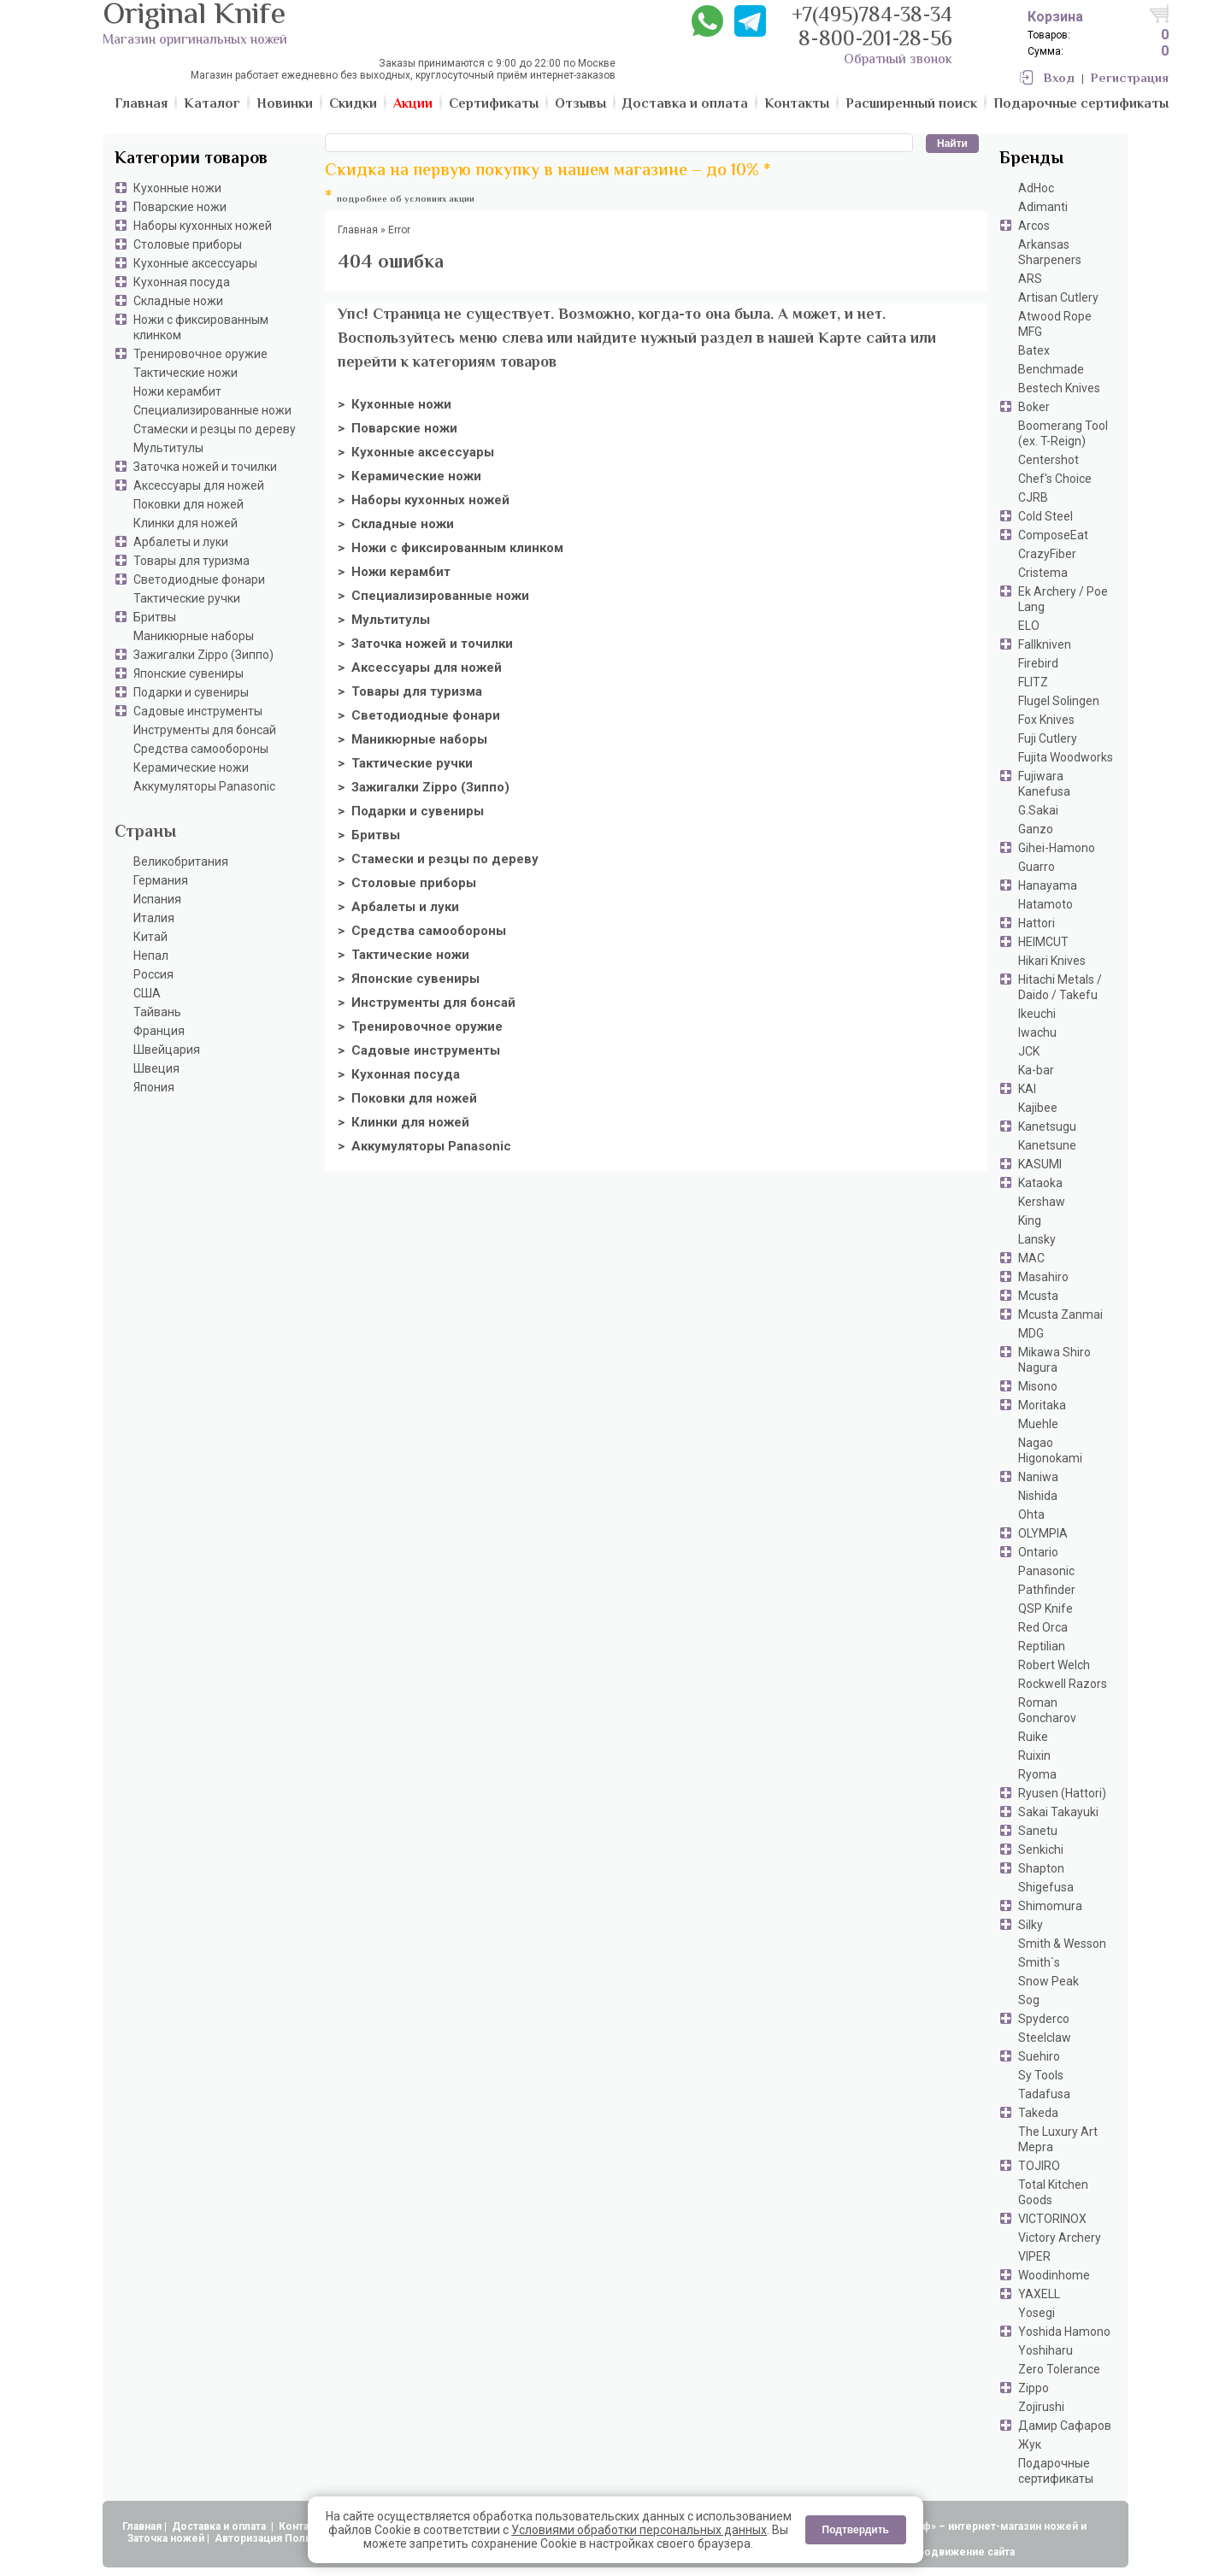  I want to click on G.Sakai, so click(1038, 810).